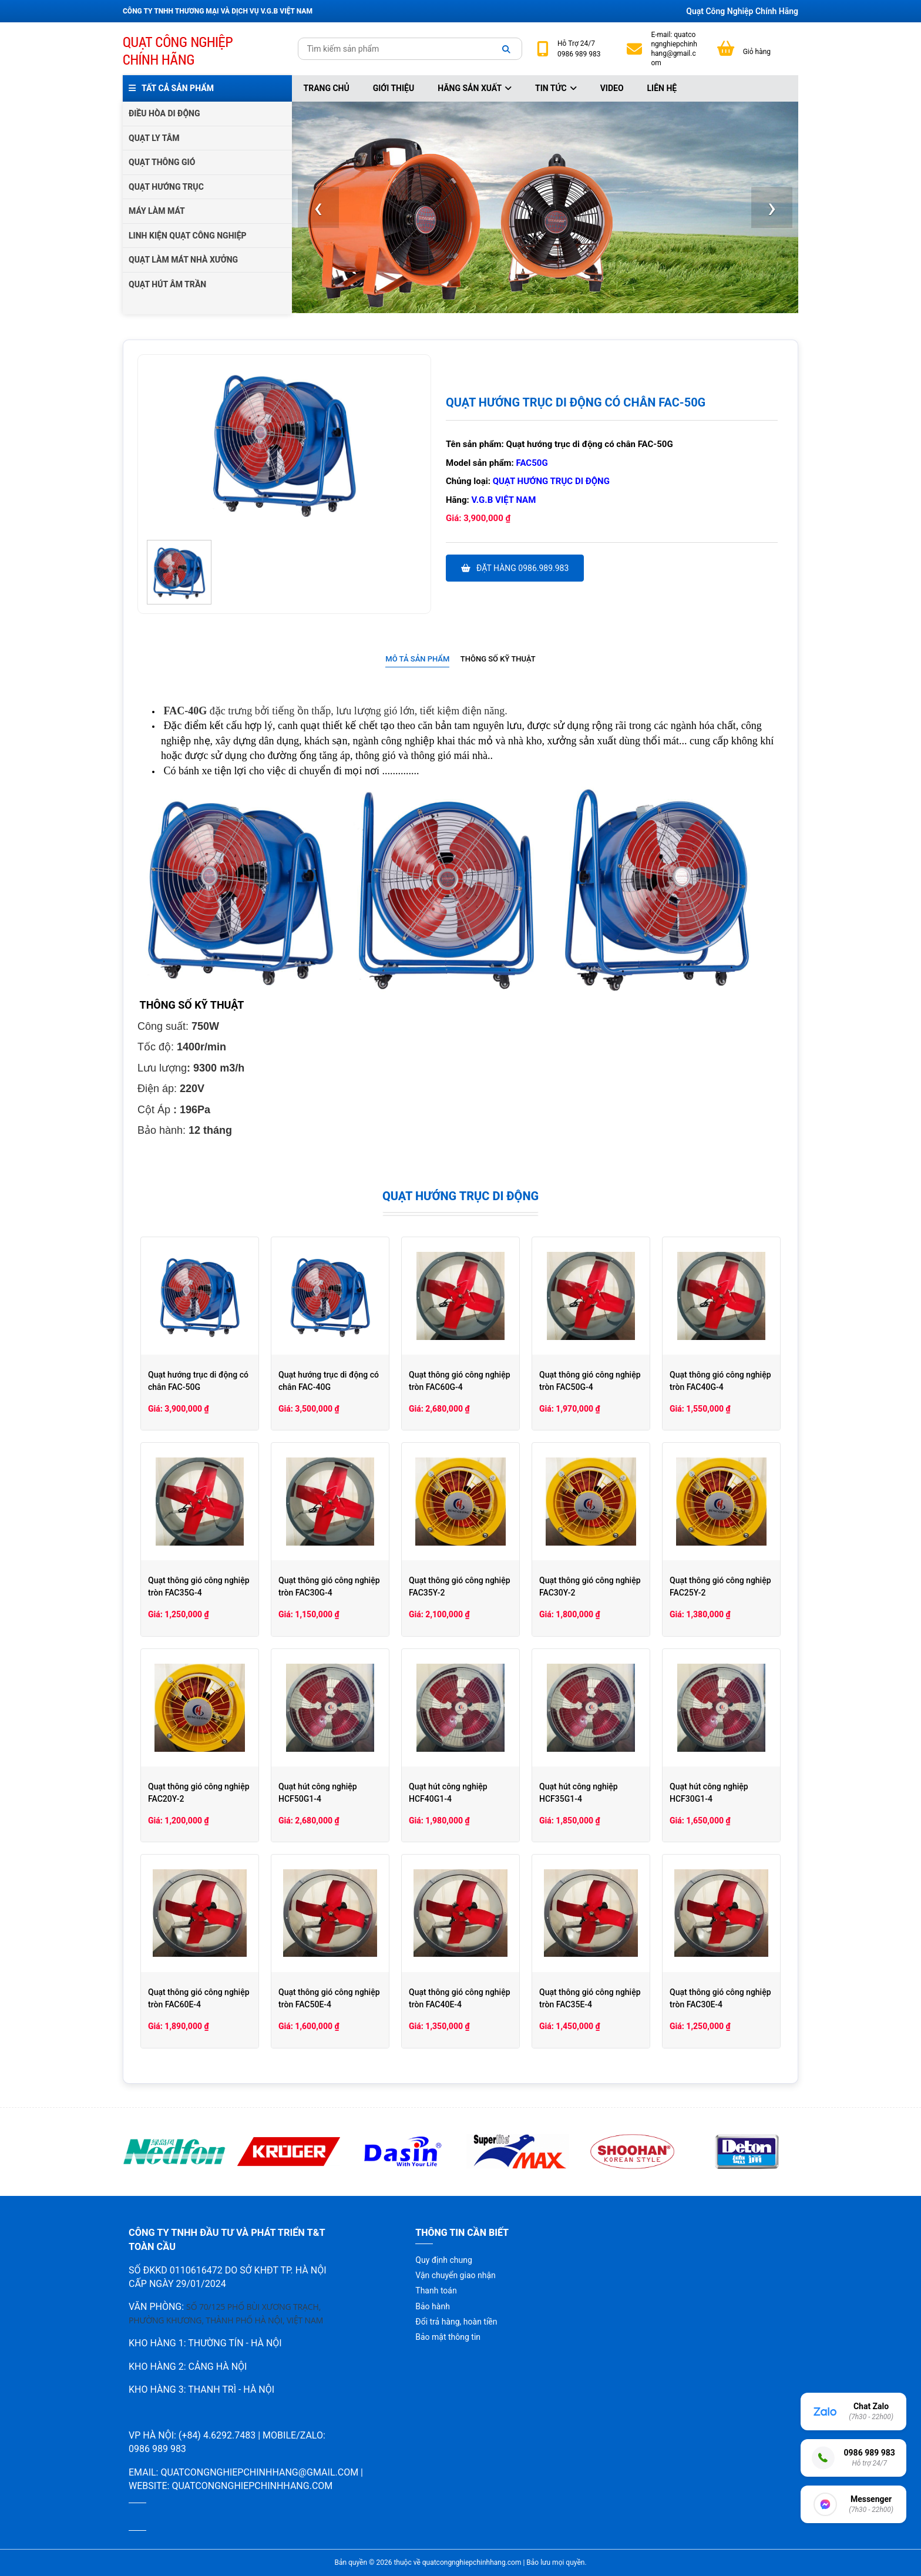 This screenshot has width=921, height=2576. What do you see at coordinates (199, 1792) in the screenshot?
I see `Quạt thông gió công nghiệp FAC20Y-2` at bounding box center [199, 1792].